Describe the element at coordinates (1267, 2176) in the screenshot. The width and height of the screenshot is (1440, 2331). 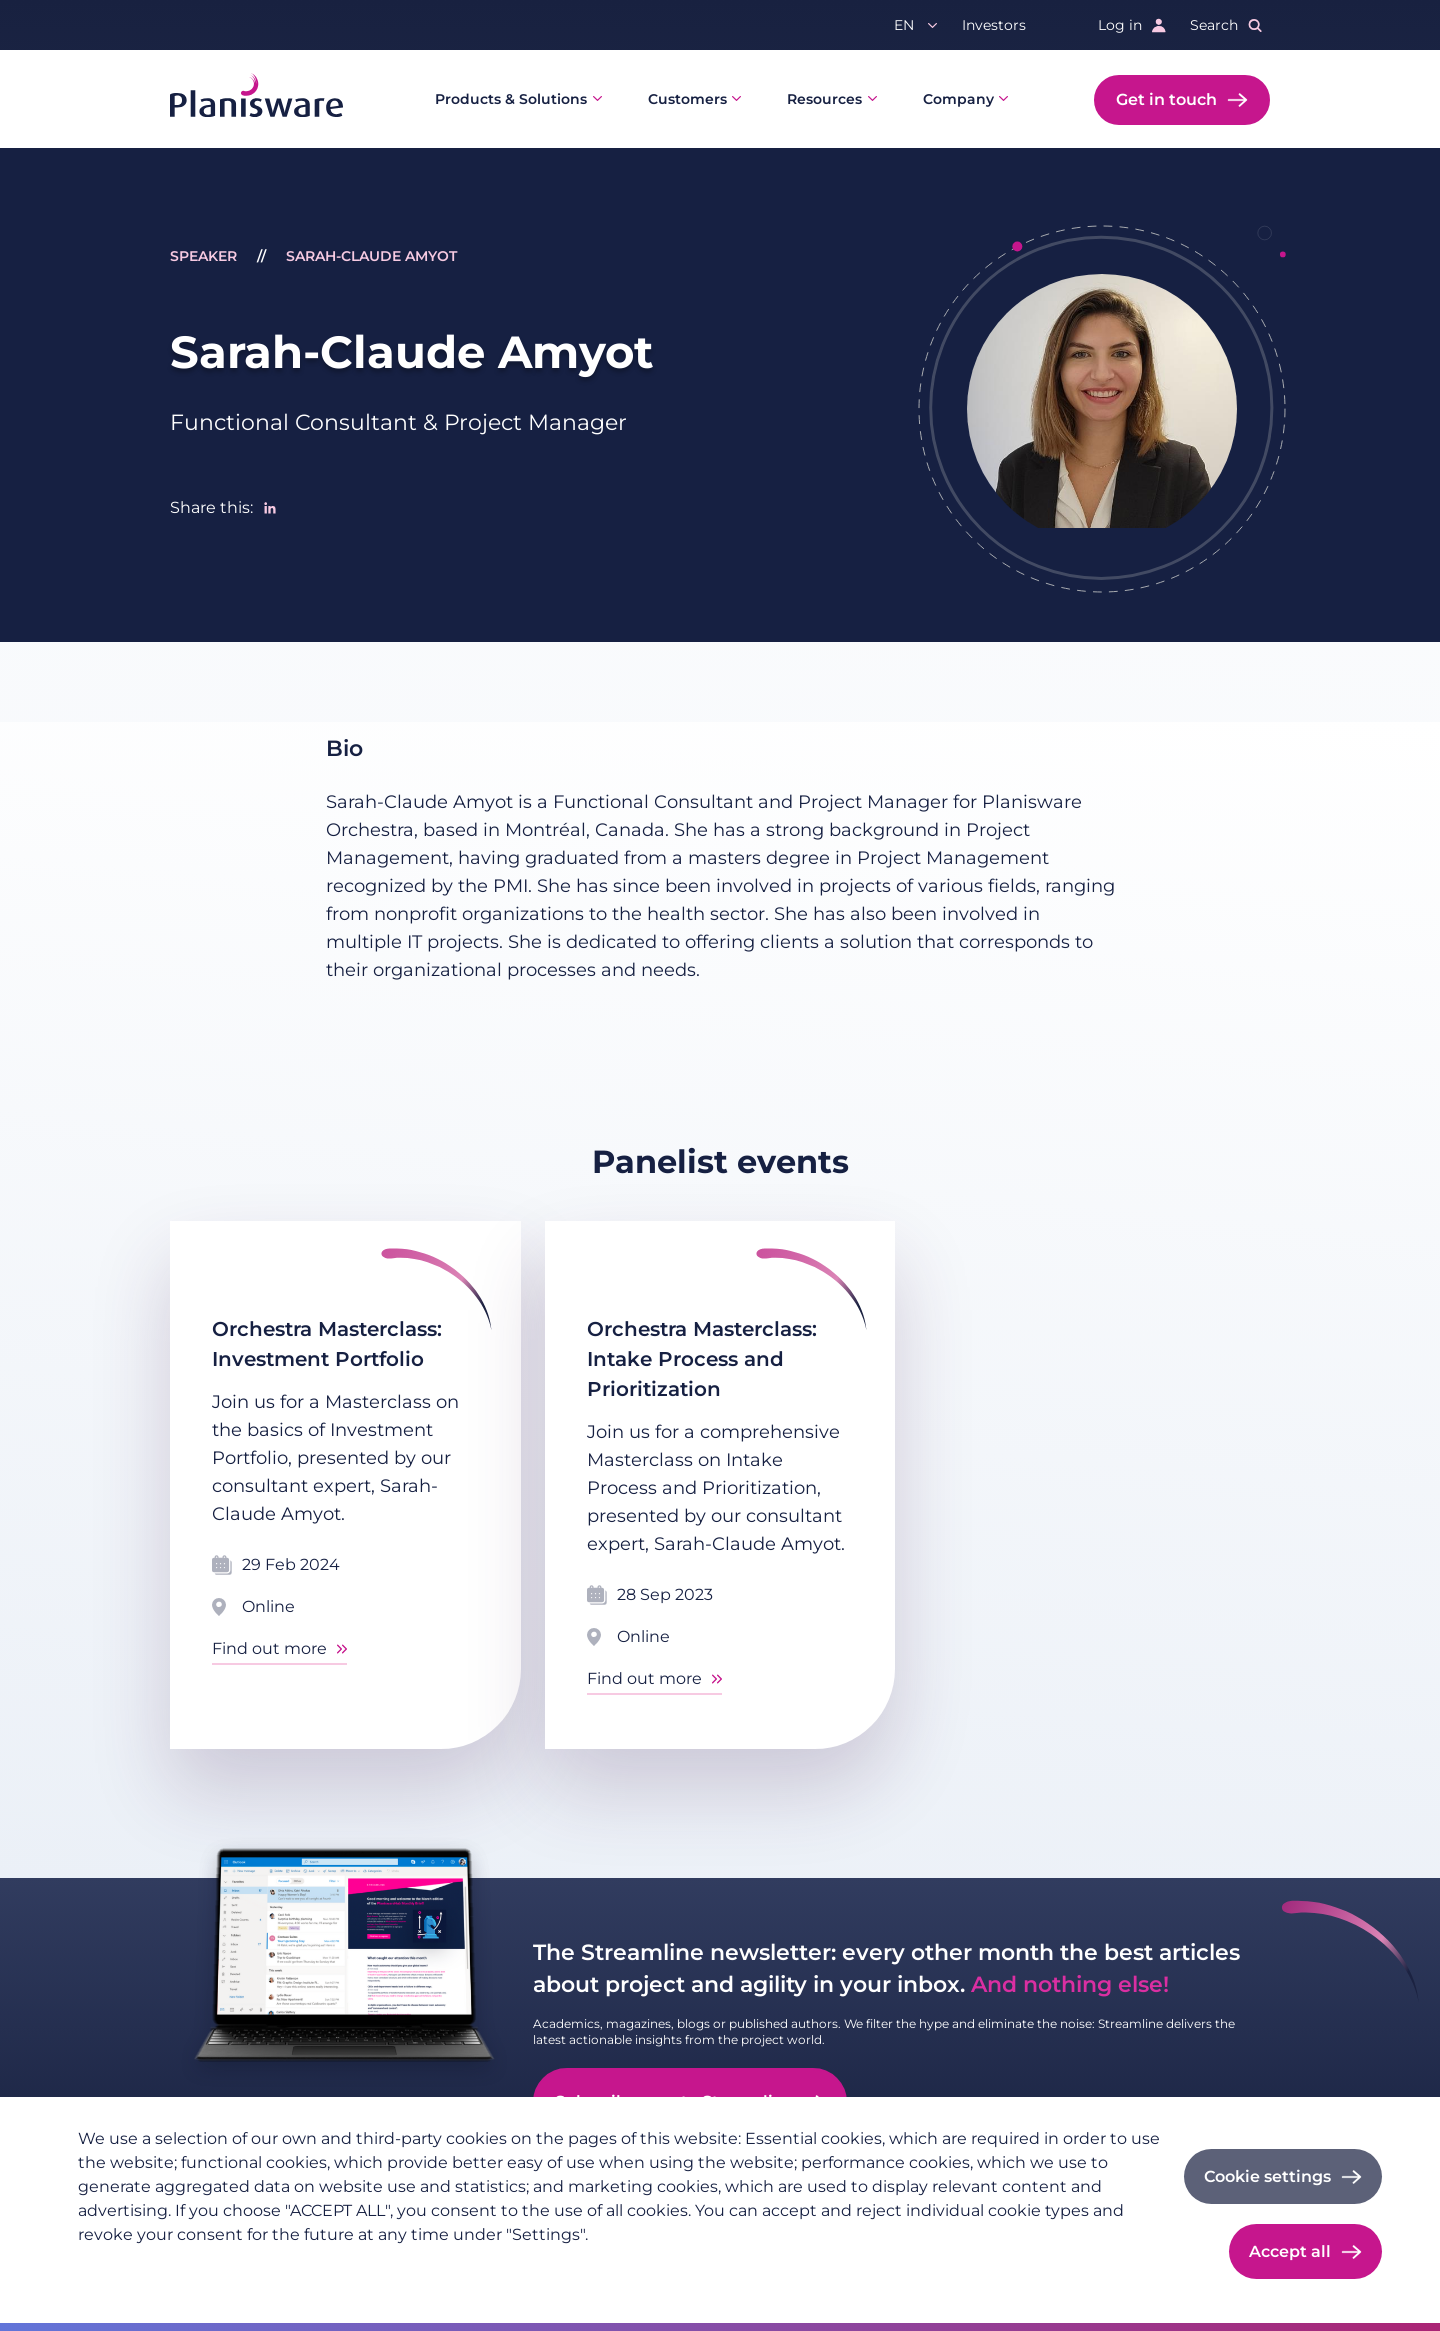
I see `Cookie settings` at that location.